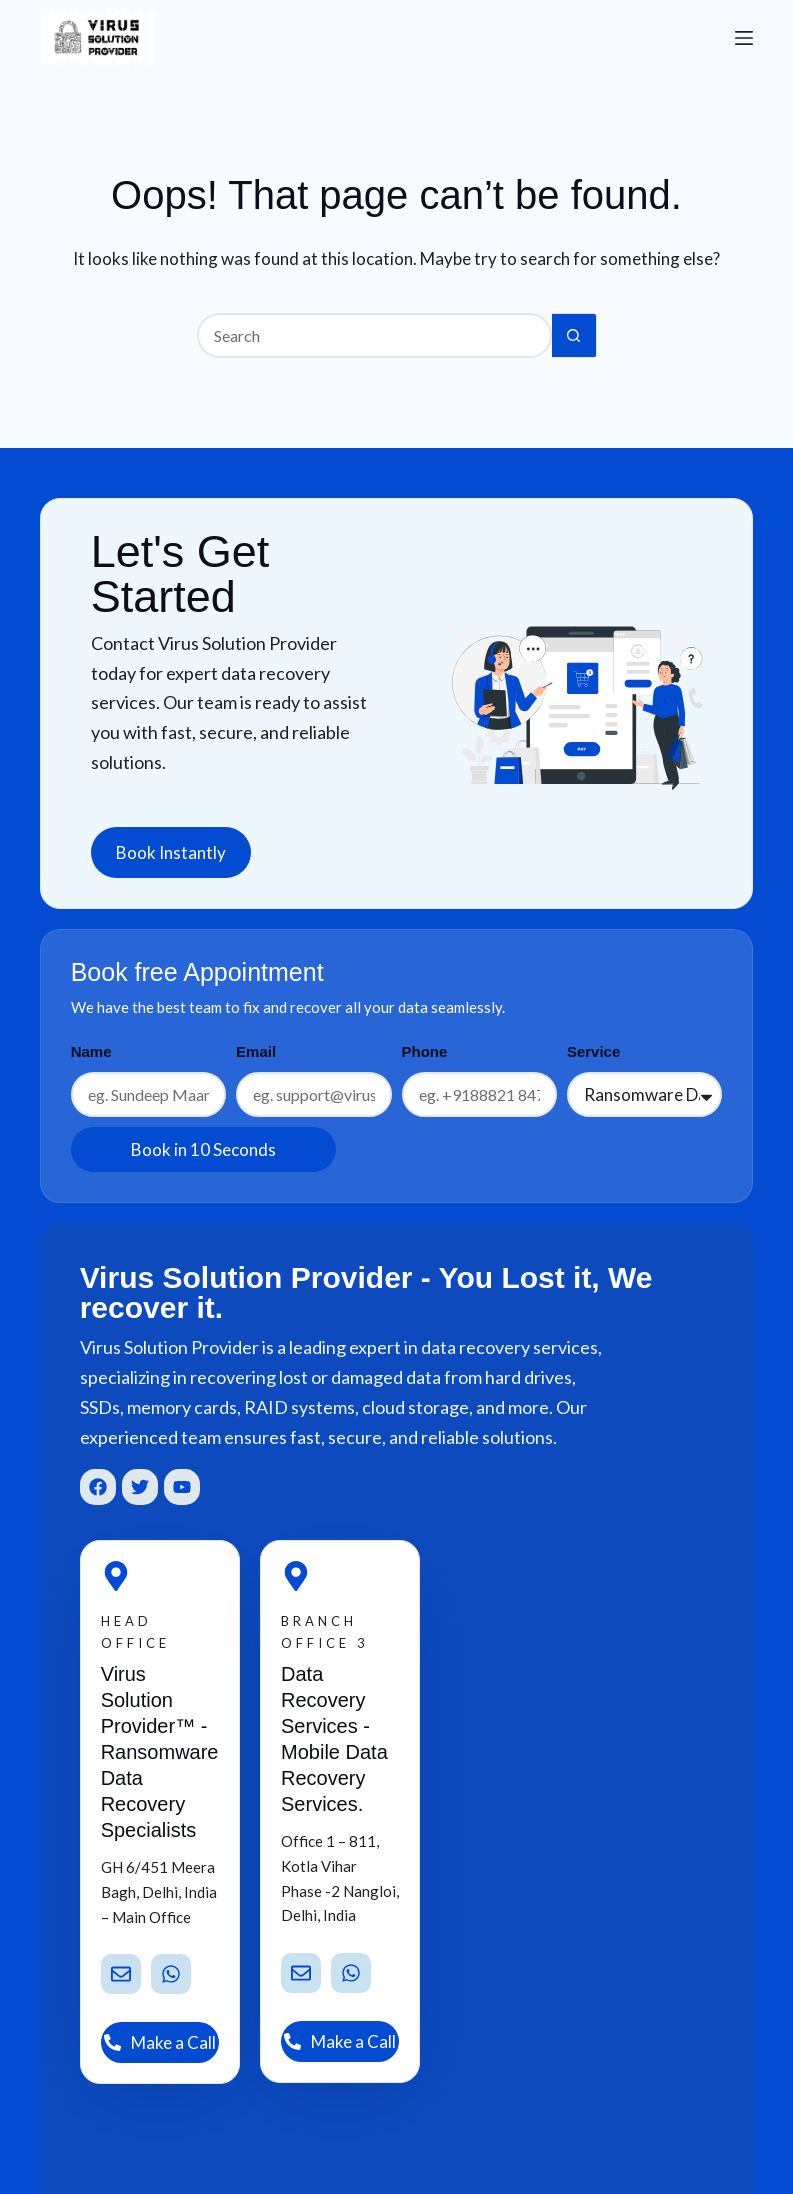 Image resolution: width=793 pixels, height=2194 pixels. What do you see at coordinates (160, 1752) in the screenshot?
I see `Virus Solution Provider™ - Ransomware Data Recovery Specialists` at bounding box center [160, 1752].